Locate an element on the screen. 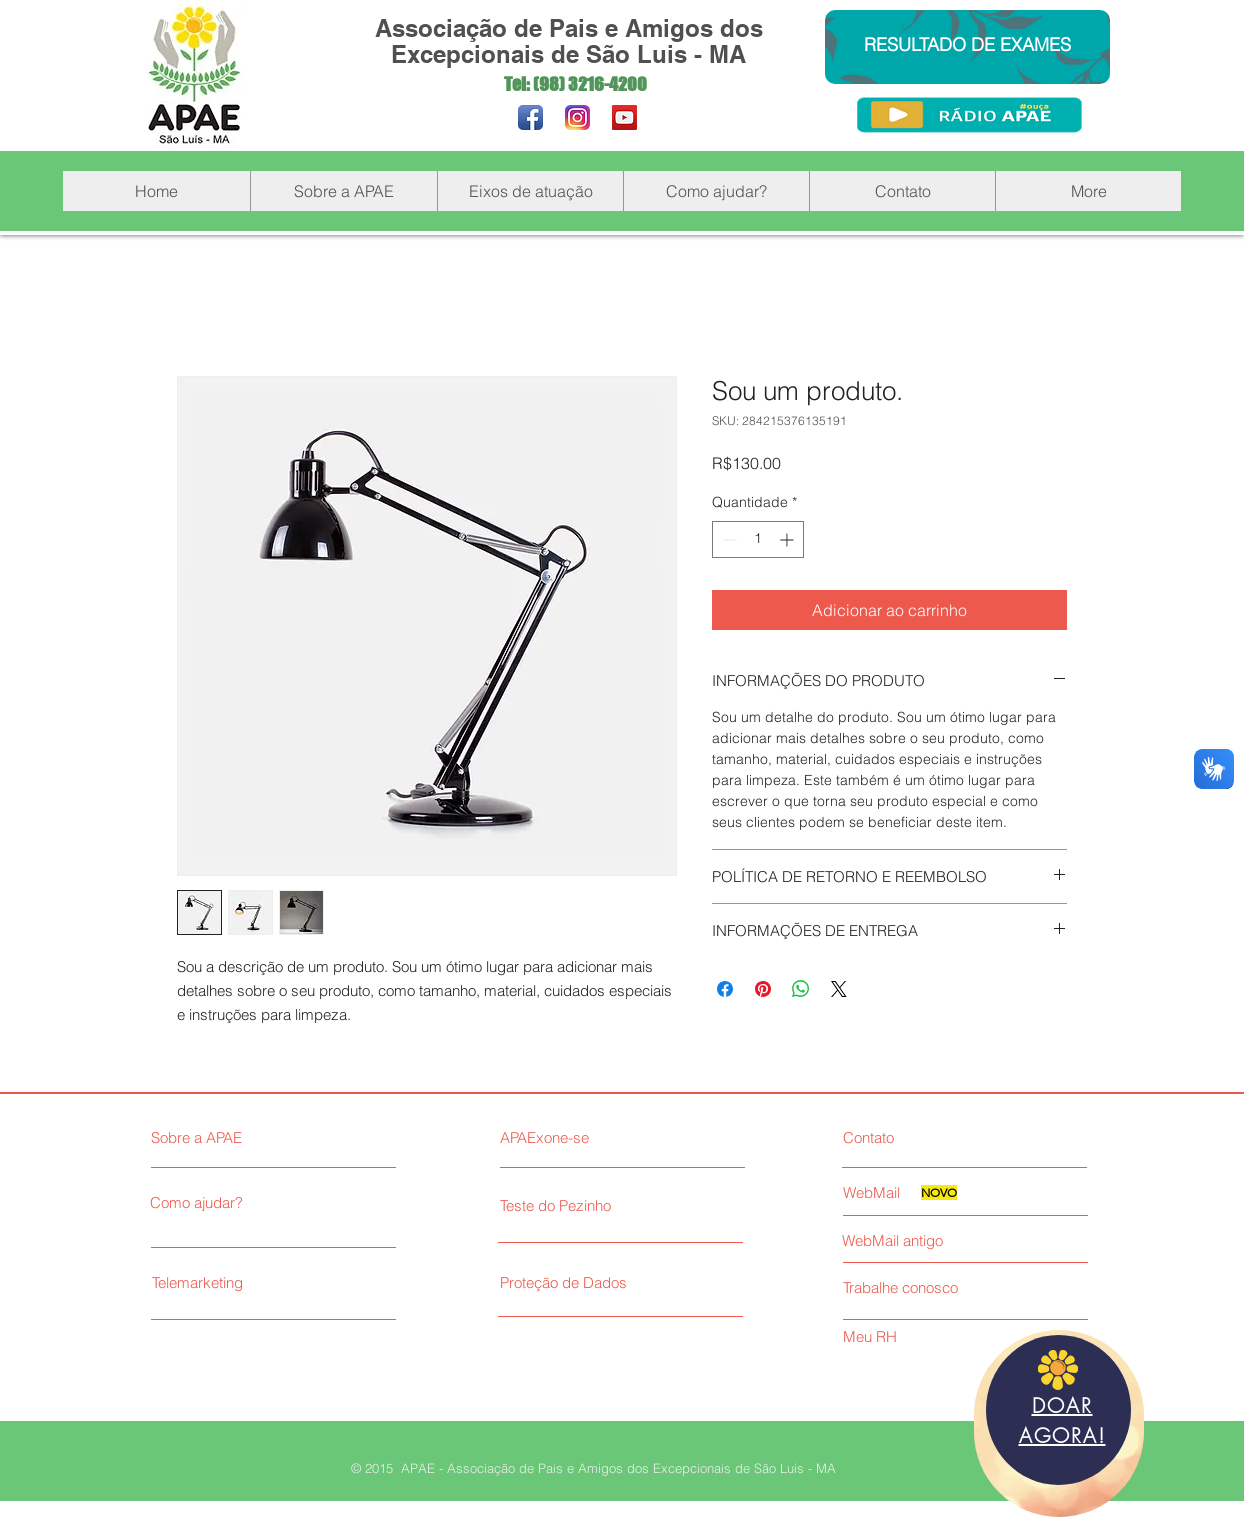 The height and width of the screenshot is (1537, 1244). [button] is located at coordinates (343, 191).